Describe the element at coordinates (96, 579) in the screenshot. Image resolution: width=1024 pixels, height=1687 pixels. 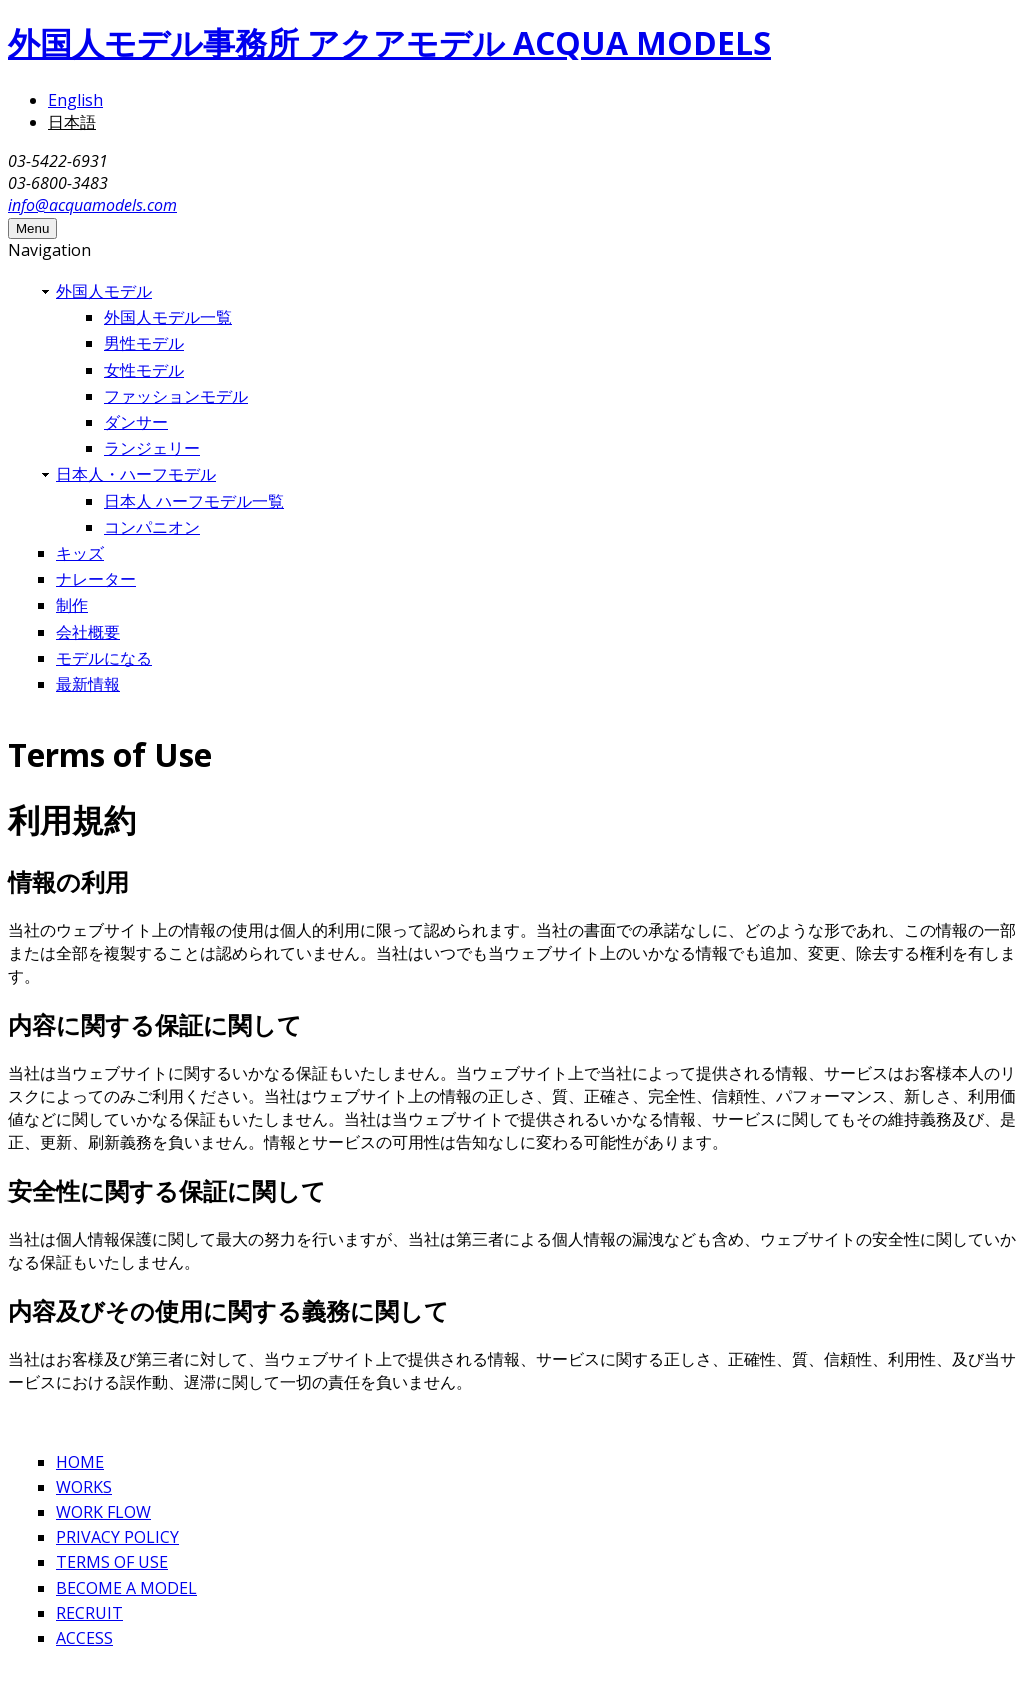
I see `ナレーター` at that location.